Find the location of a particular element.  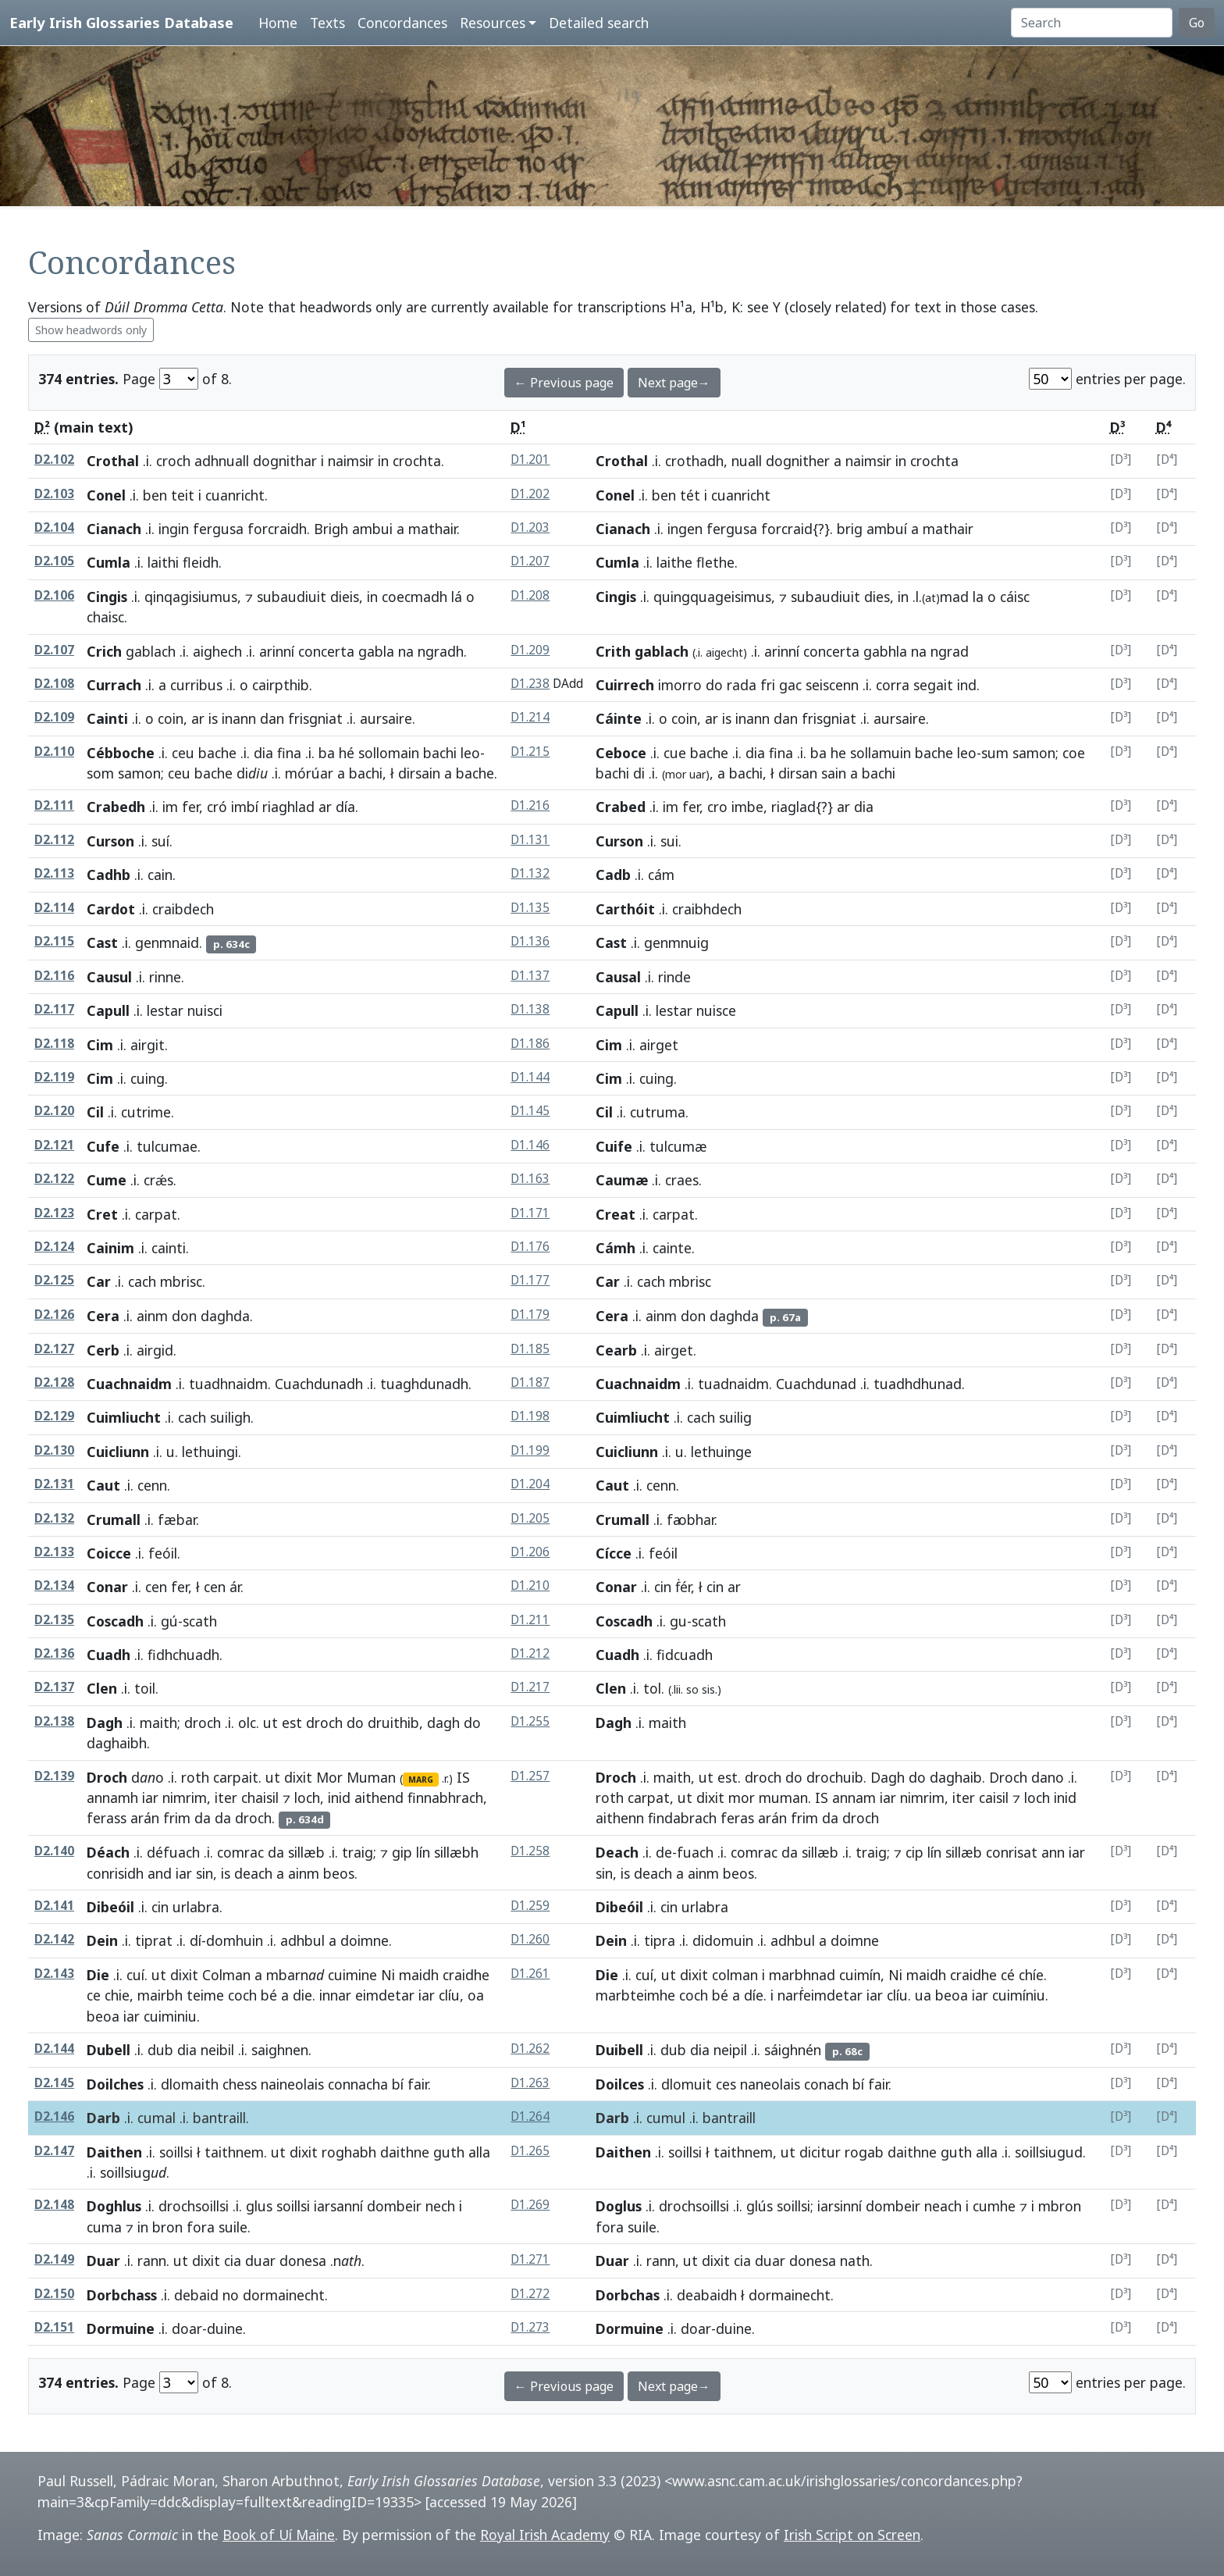

Carthóit is located at coordinates (625, 909).